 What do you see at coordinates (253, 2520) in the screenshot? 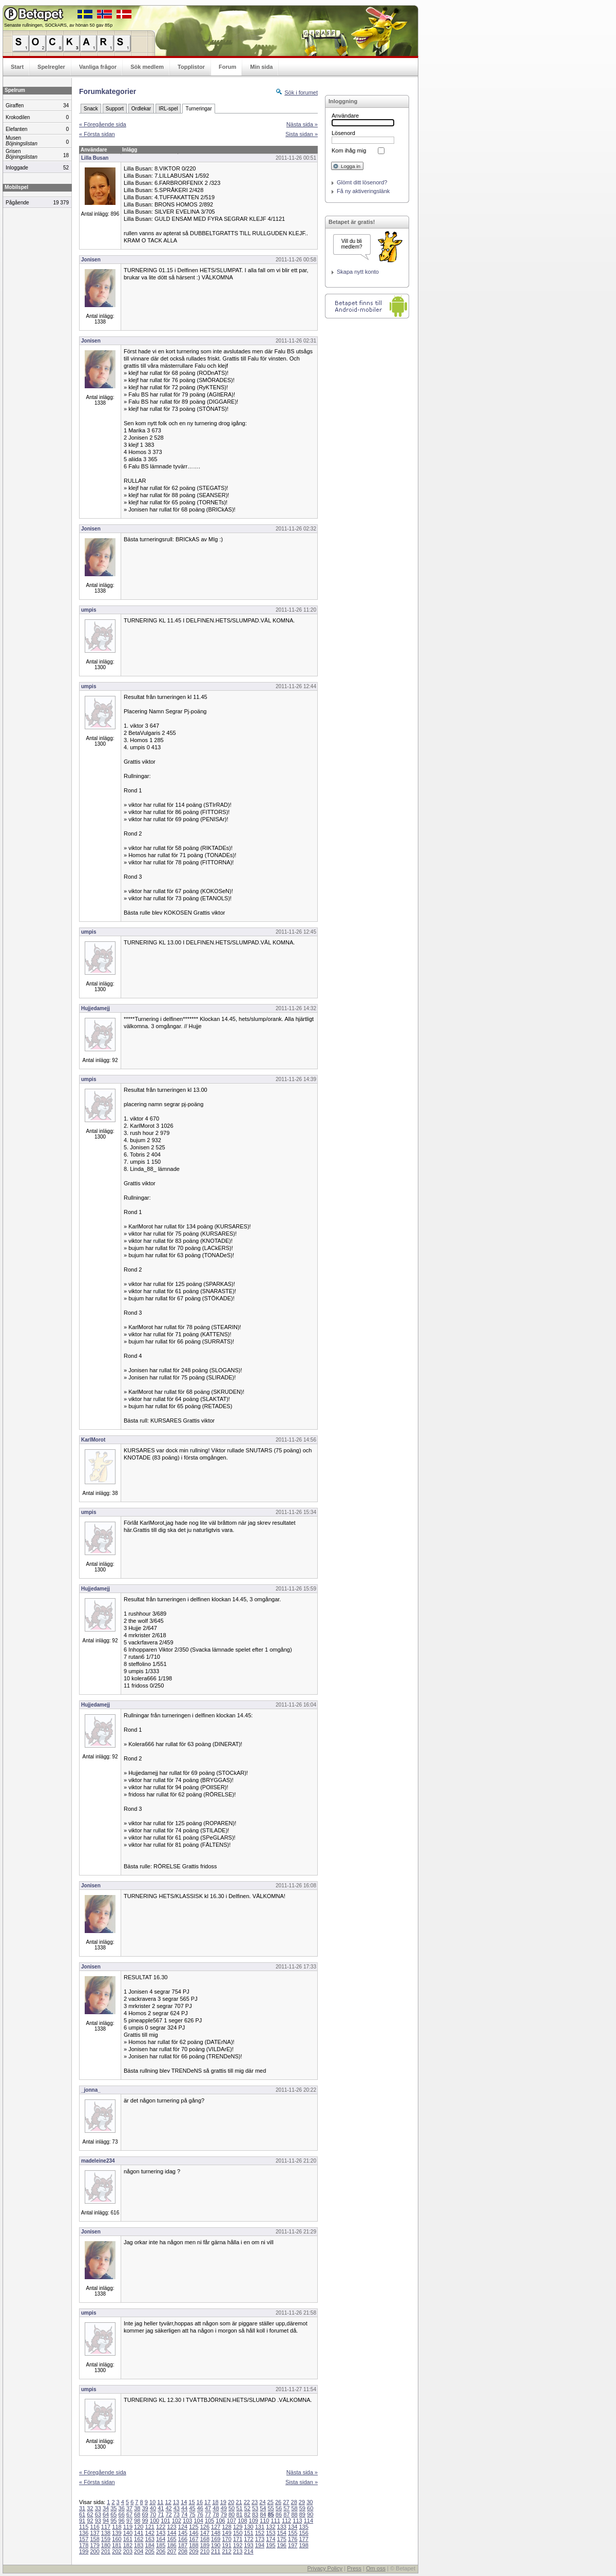
I see `109` at bounding box center [253, 2520].